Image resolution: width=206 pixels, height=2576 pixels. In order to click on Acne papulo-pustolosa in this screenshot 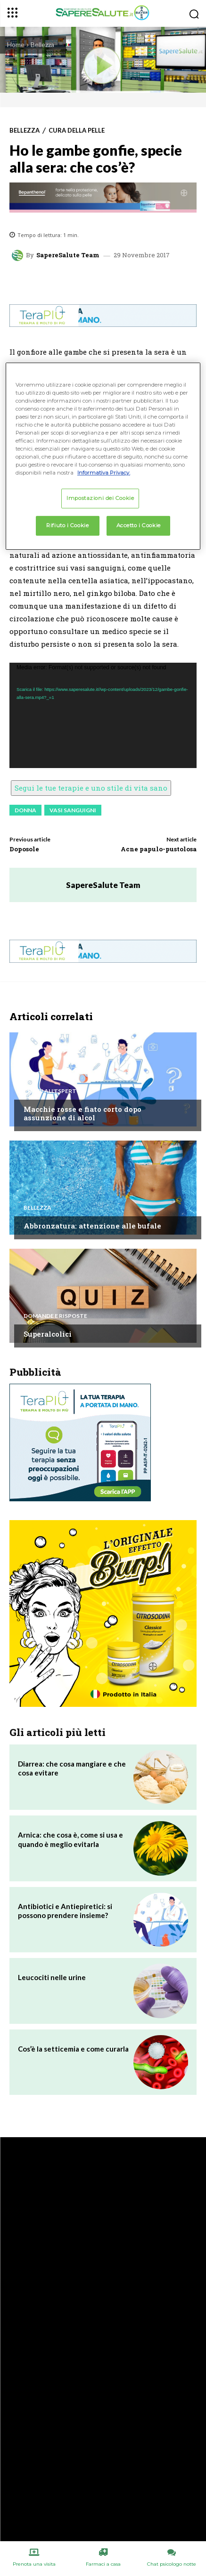, I will do `click(159, 849)`.